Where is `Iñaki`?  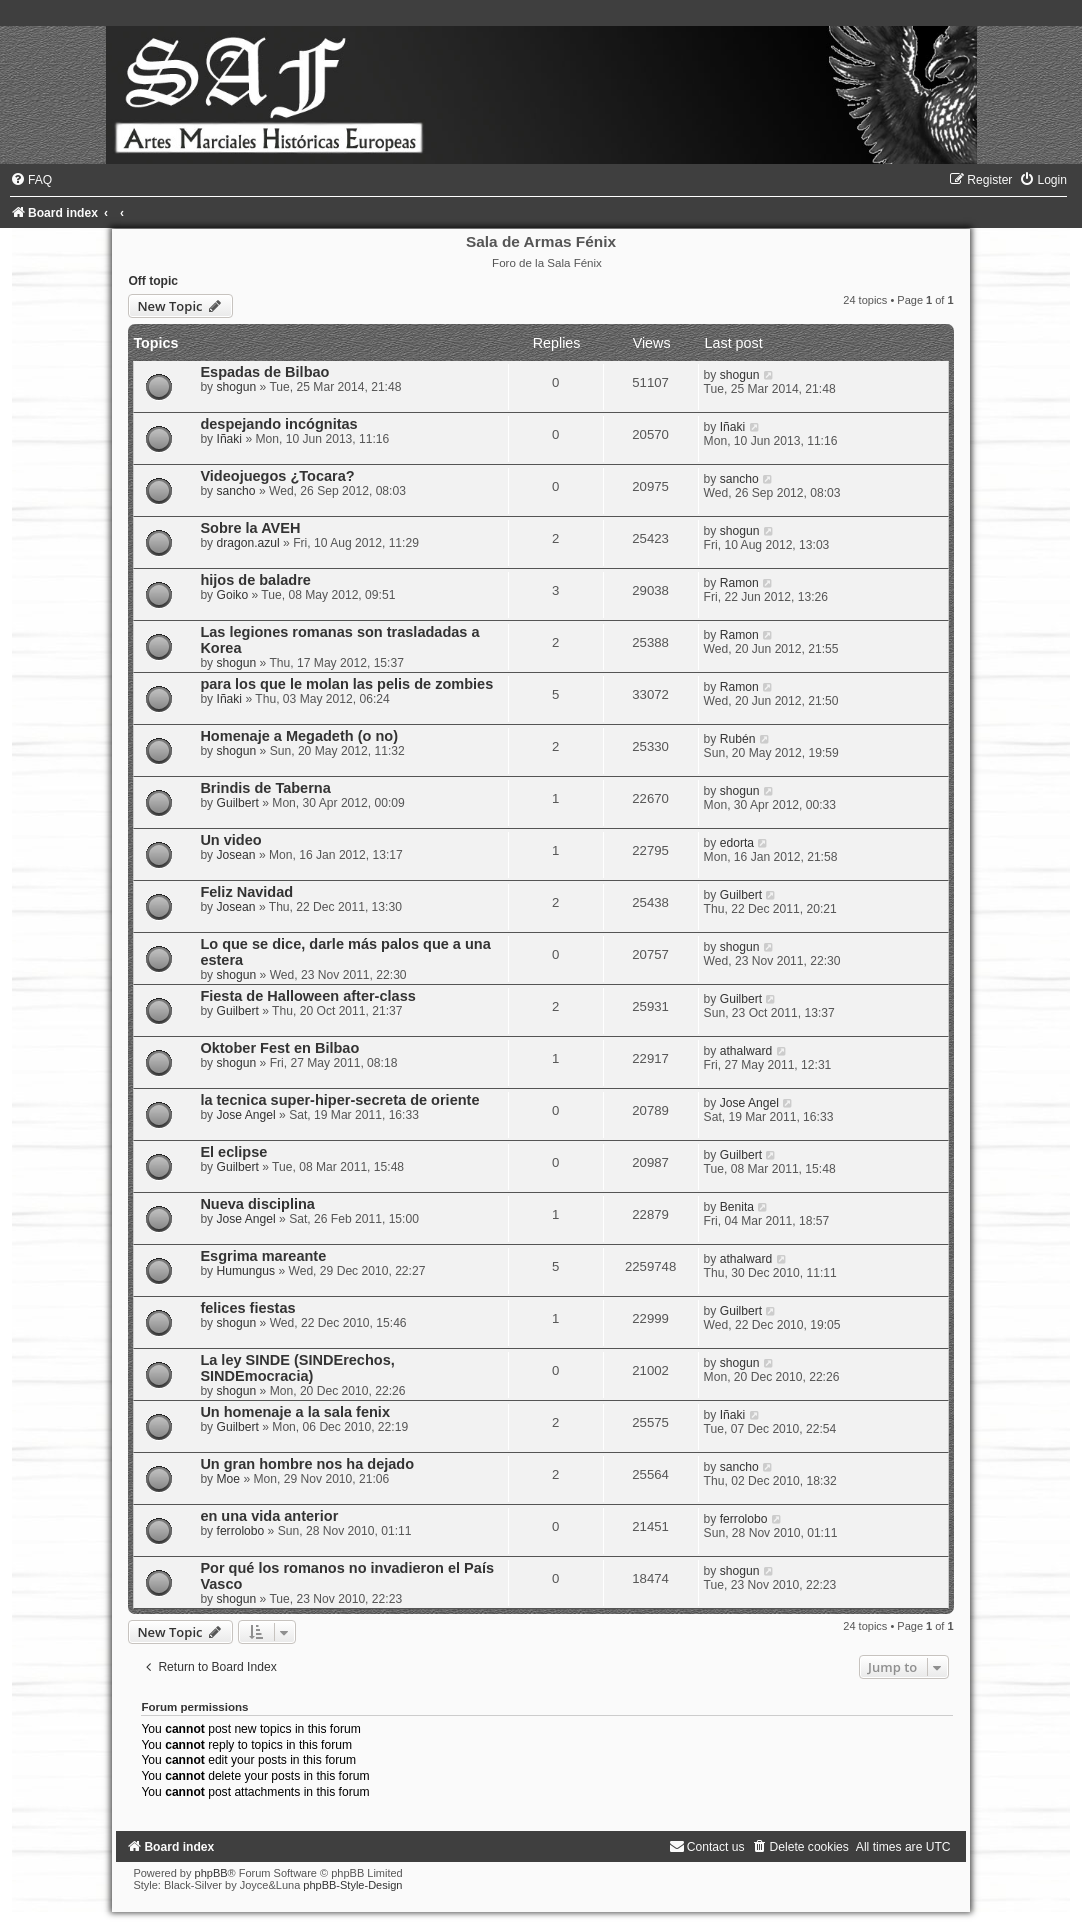 Iñaki is located at coordinates (230, 439).